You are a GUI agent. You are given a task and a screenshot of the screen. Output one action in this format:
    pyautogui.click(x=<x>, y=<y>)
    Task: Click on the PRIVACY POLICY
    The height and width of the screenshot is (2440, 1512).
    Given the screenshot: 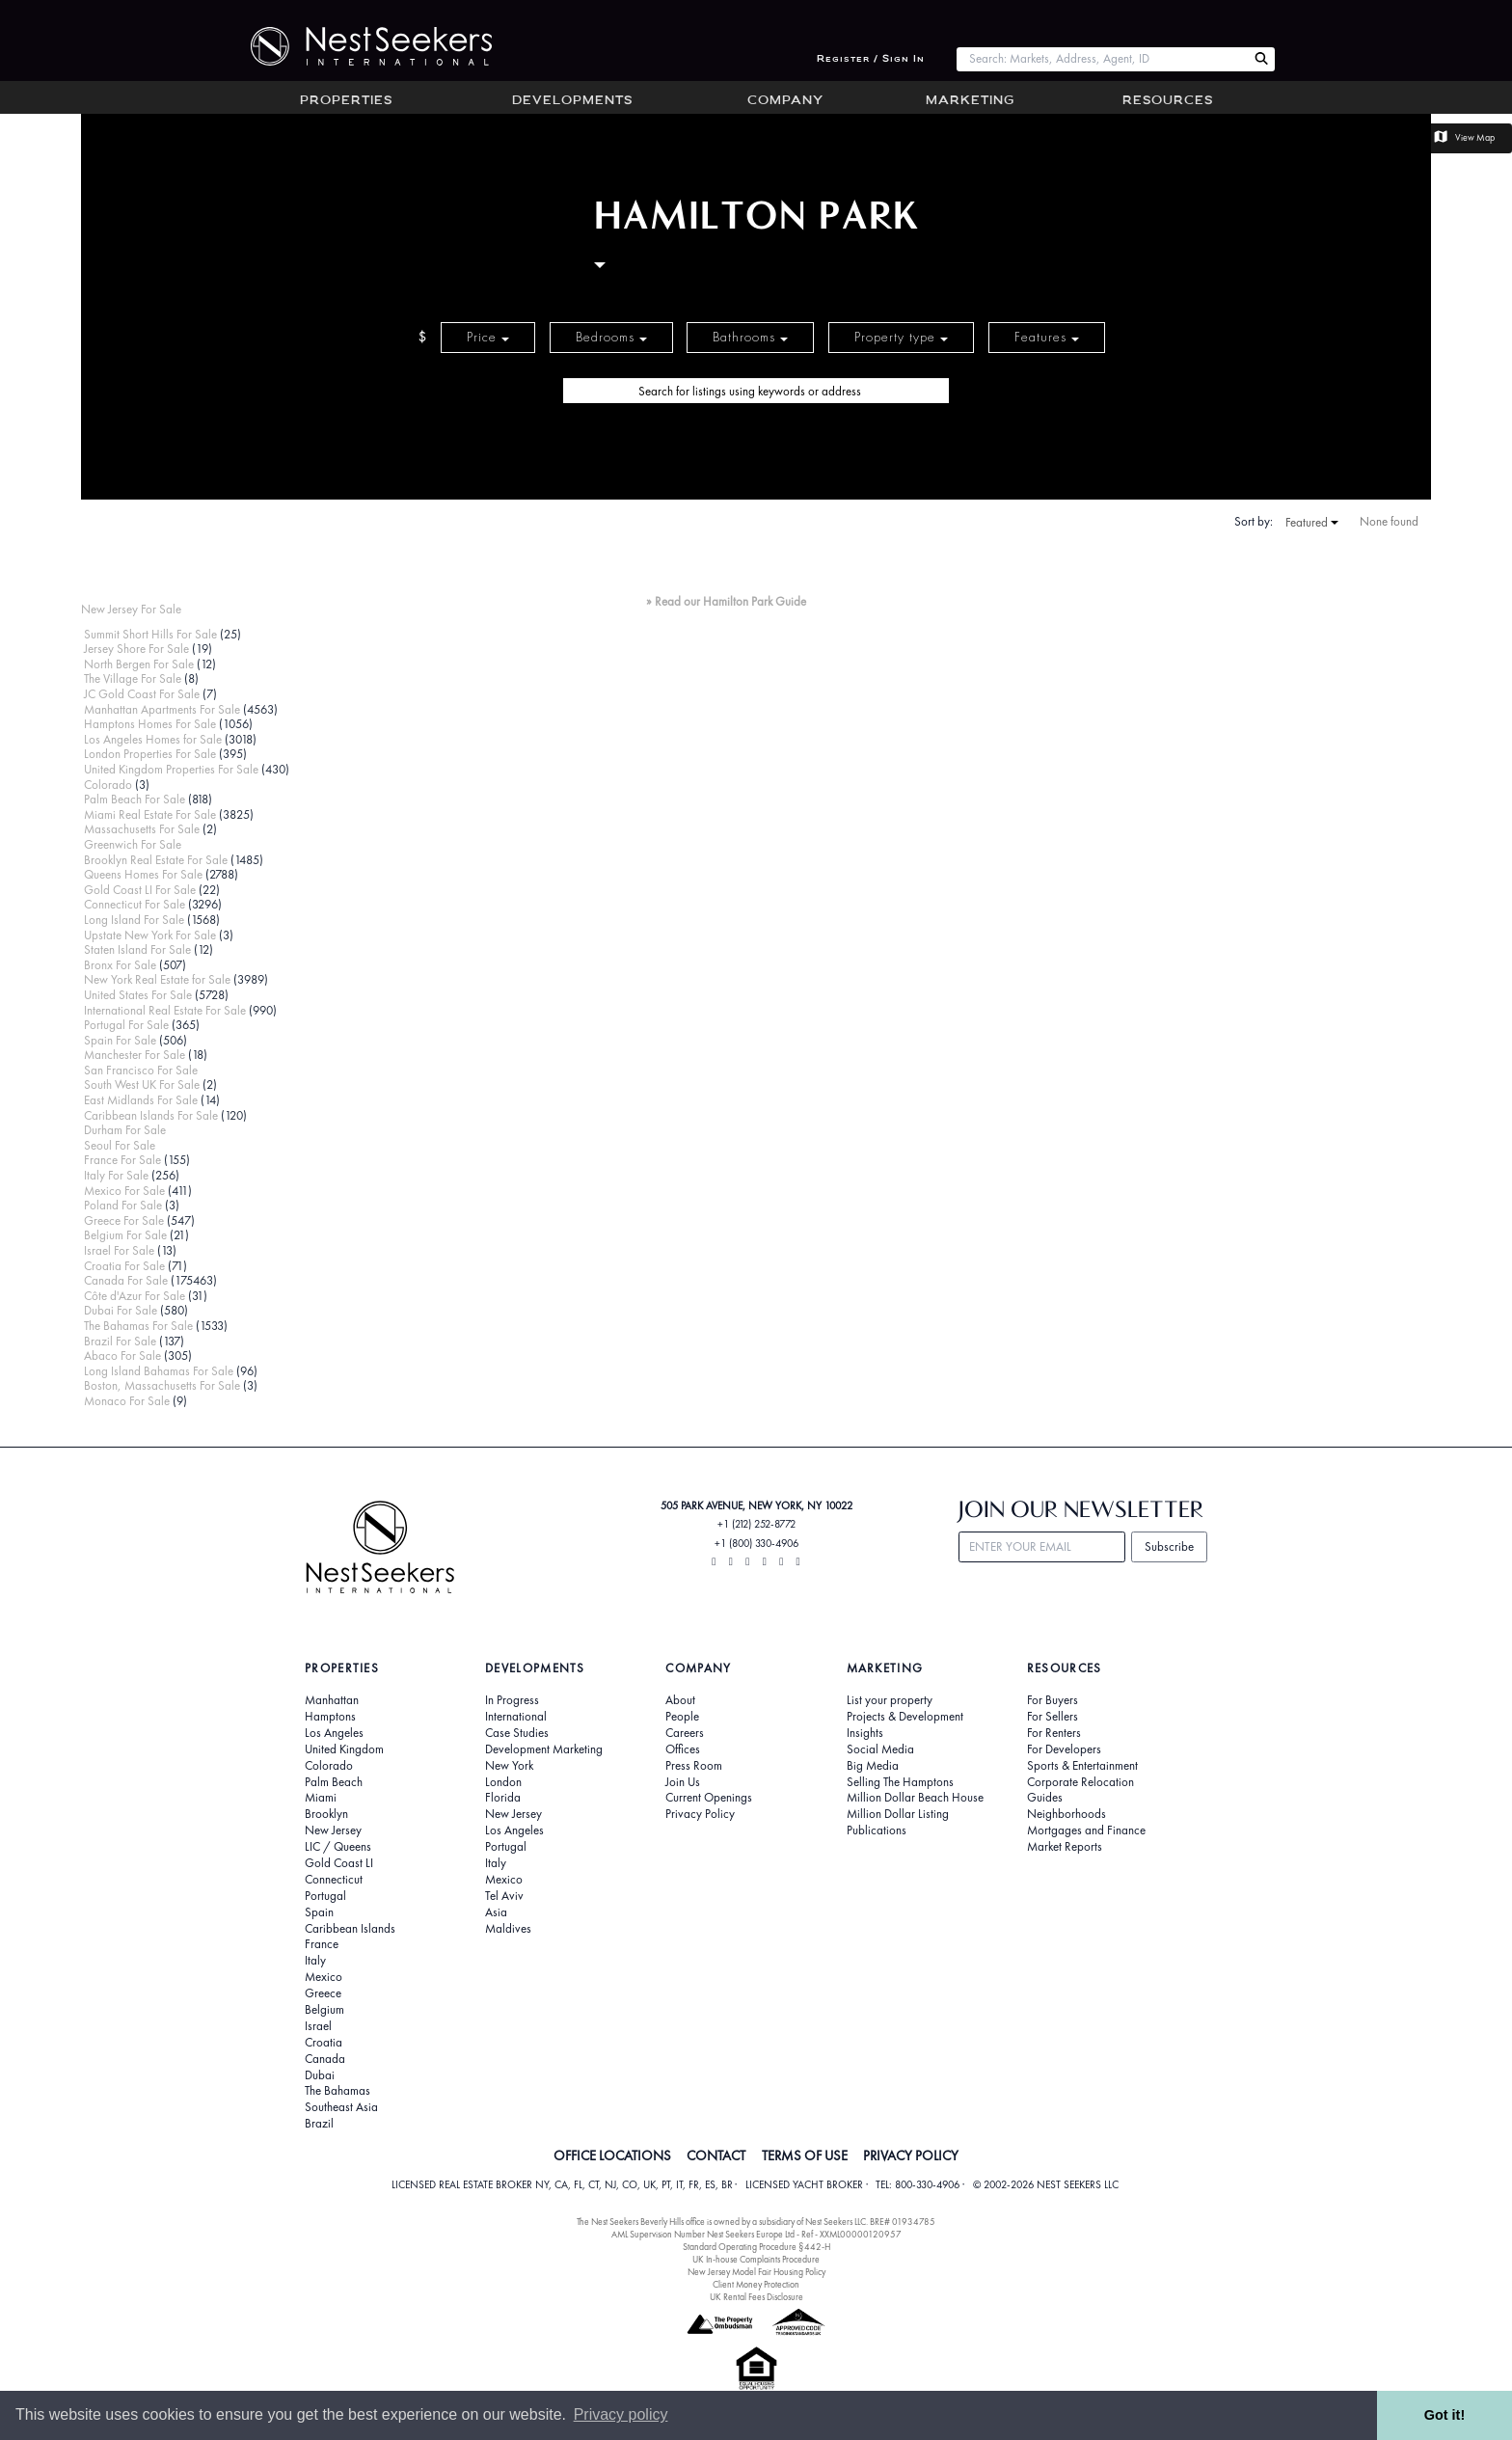 What is the action you would take?
    pyautogui.click(x=910, y=2155)
    